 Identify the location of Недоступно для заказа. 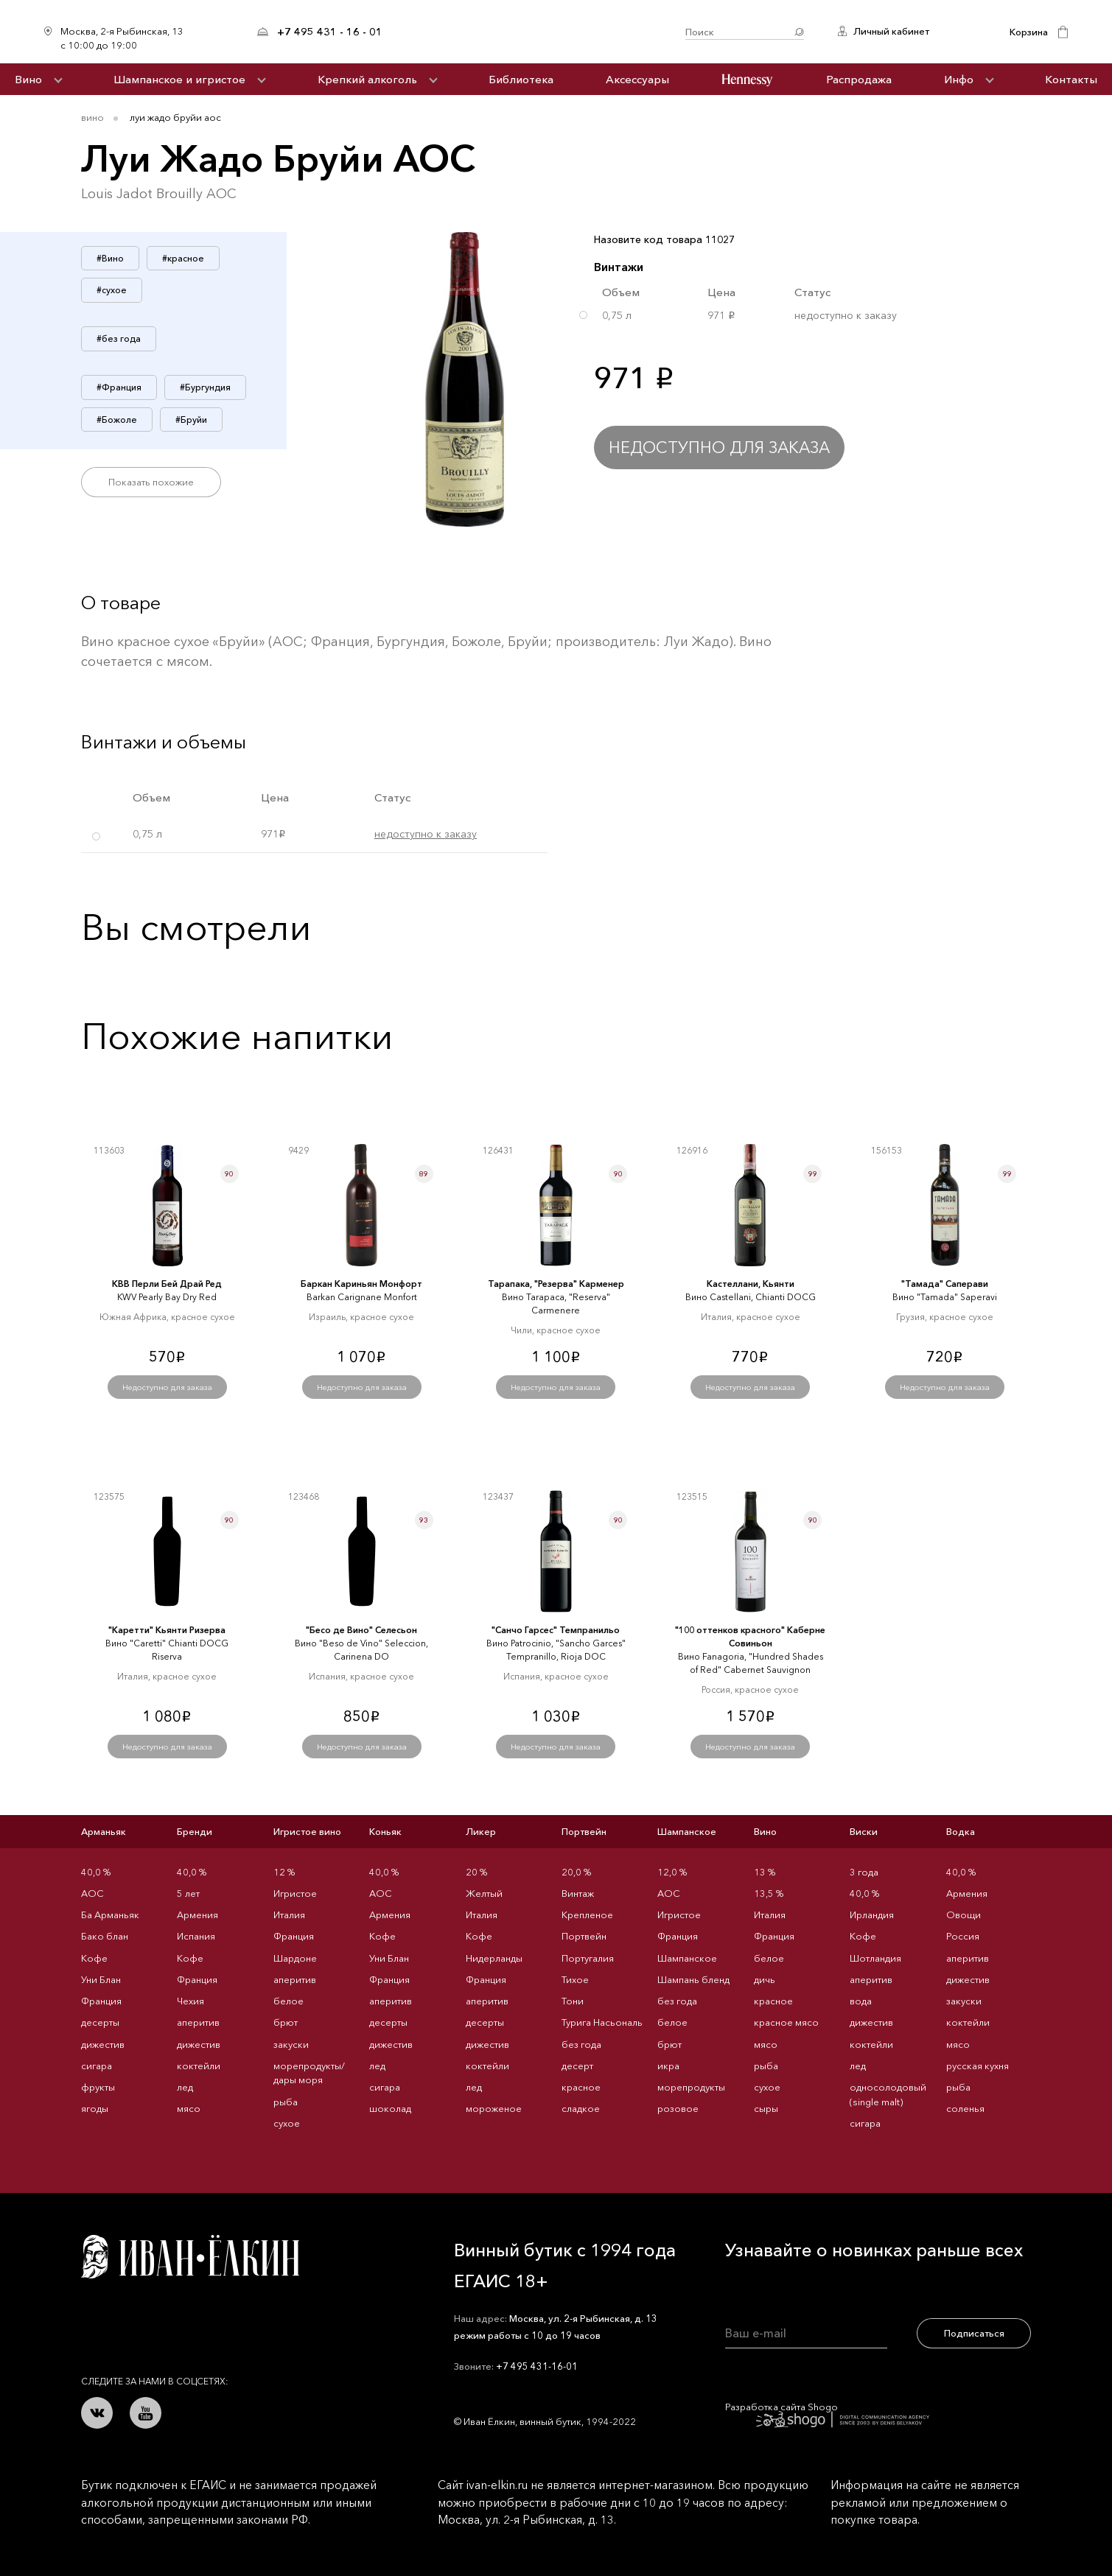
(719, 447).